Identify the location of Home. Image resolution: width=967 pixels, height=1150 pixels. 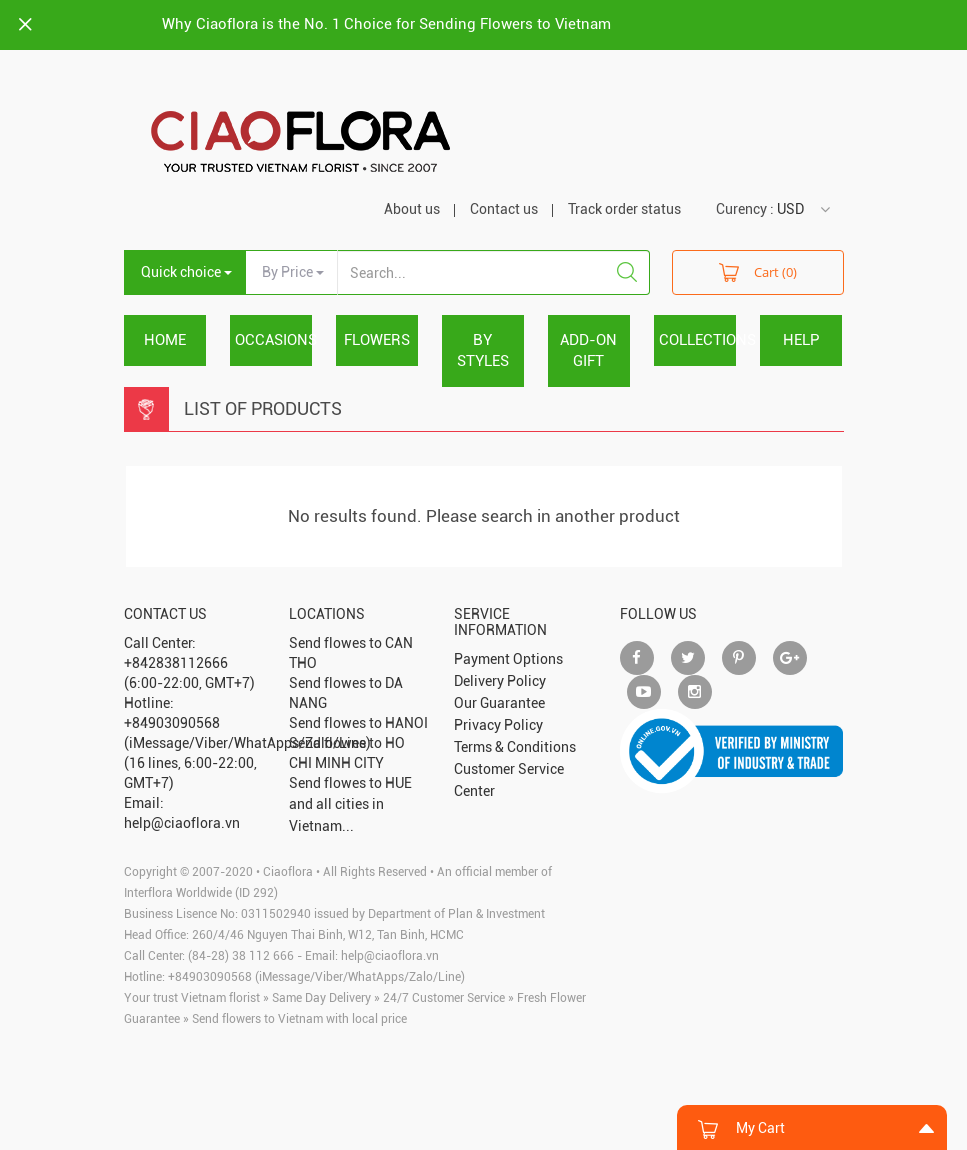
(165, 340).